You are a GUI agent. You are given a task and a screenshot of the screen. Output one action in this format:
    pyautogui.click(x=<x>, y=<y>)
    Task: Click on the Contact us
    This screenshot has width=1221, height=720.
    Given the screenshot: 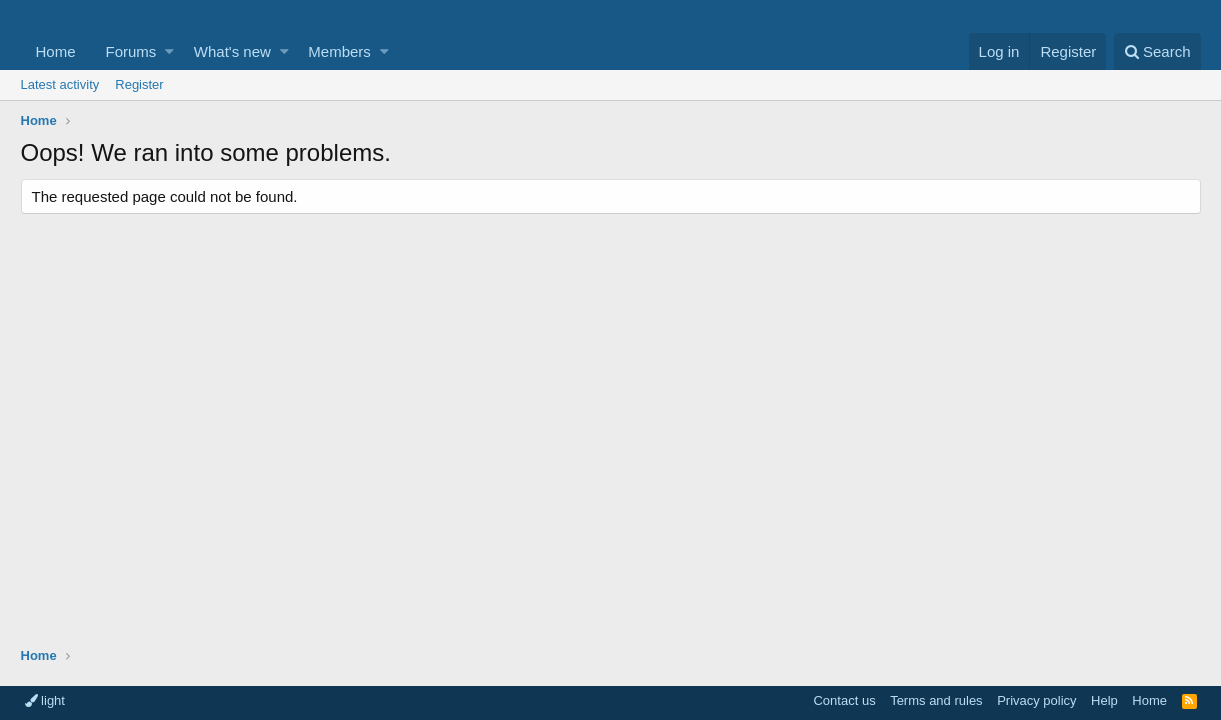 What is the action you would take?
    pyautogui.click(x=844, y=700)
    